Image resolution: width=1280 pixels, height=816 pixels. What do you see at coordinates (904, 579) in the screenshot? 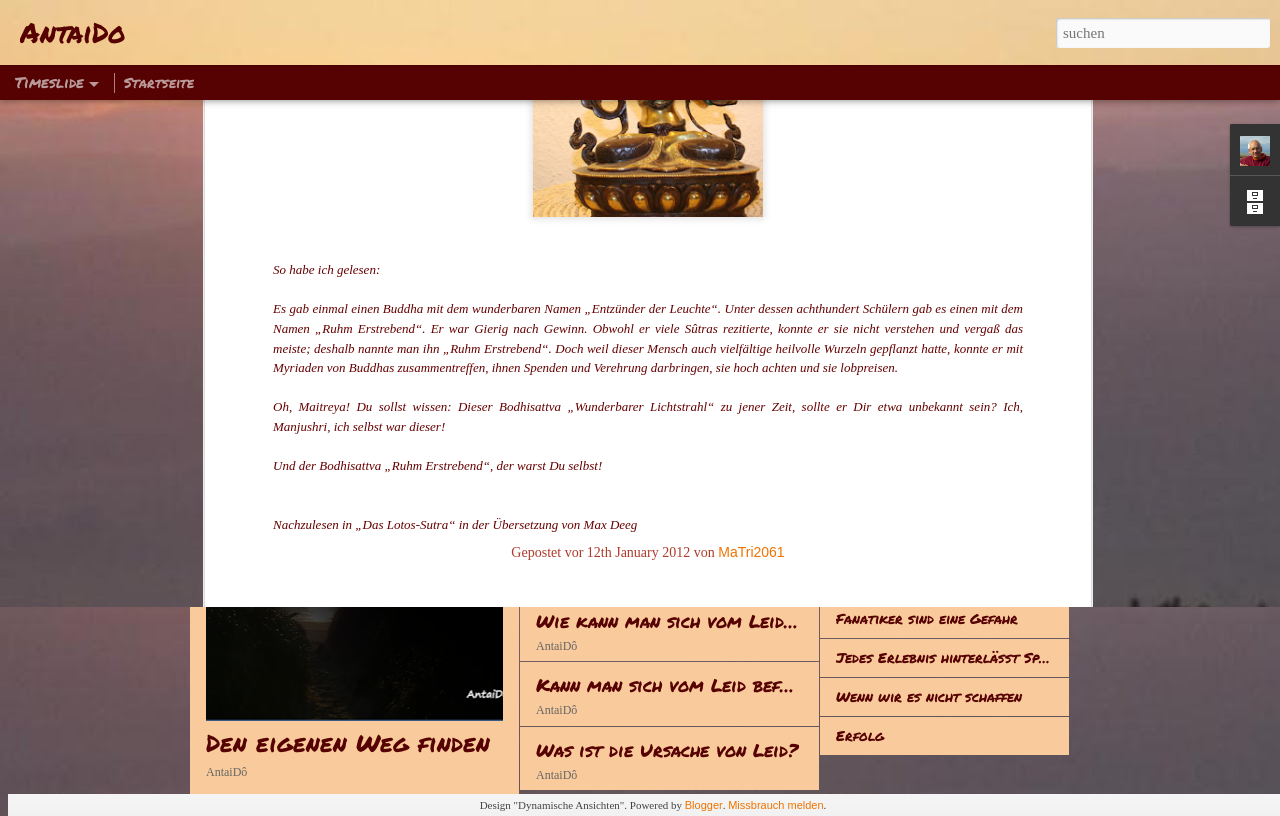
I see `Alles hat seine Zeit` at bounding box center [904, 579].